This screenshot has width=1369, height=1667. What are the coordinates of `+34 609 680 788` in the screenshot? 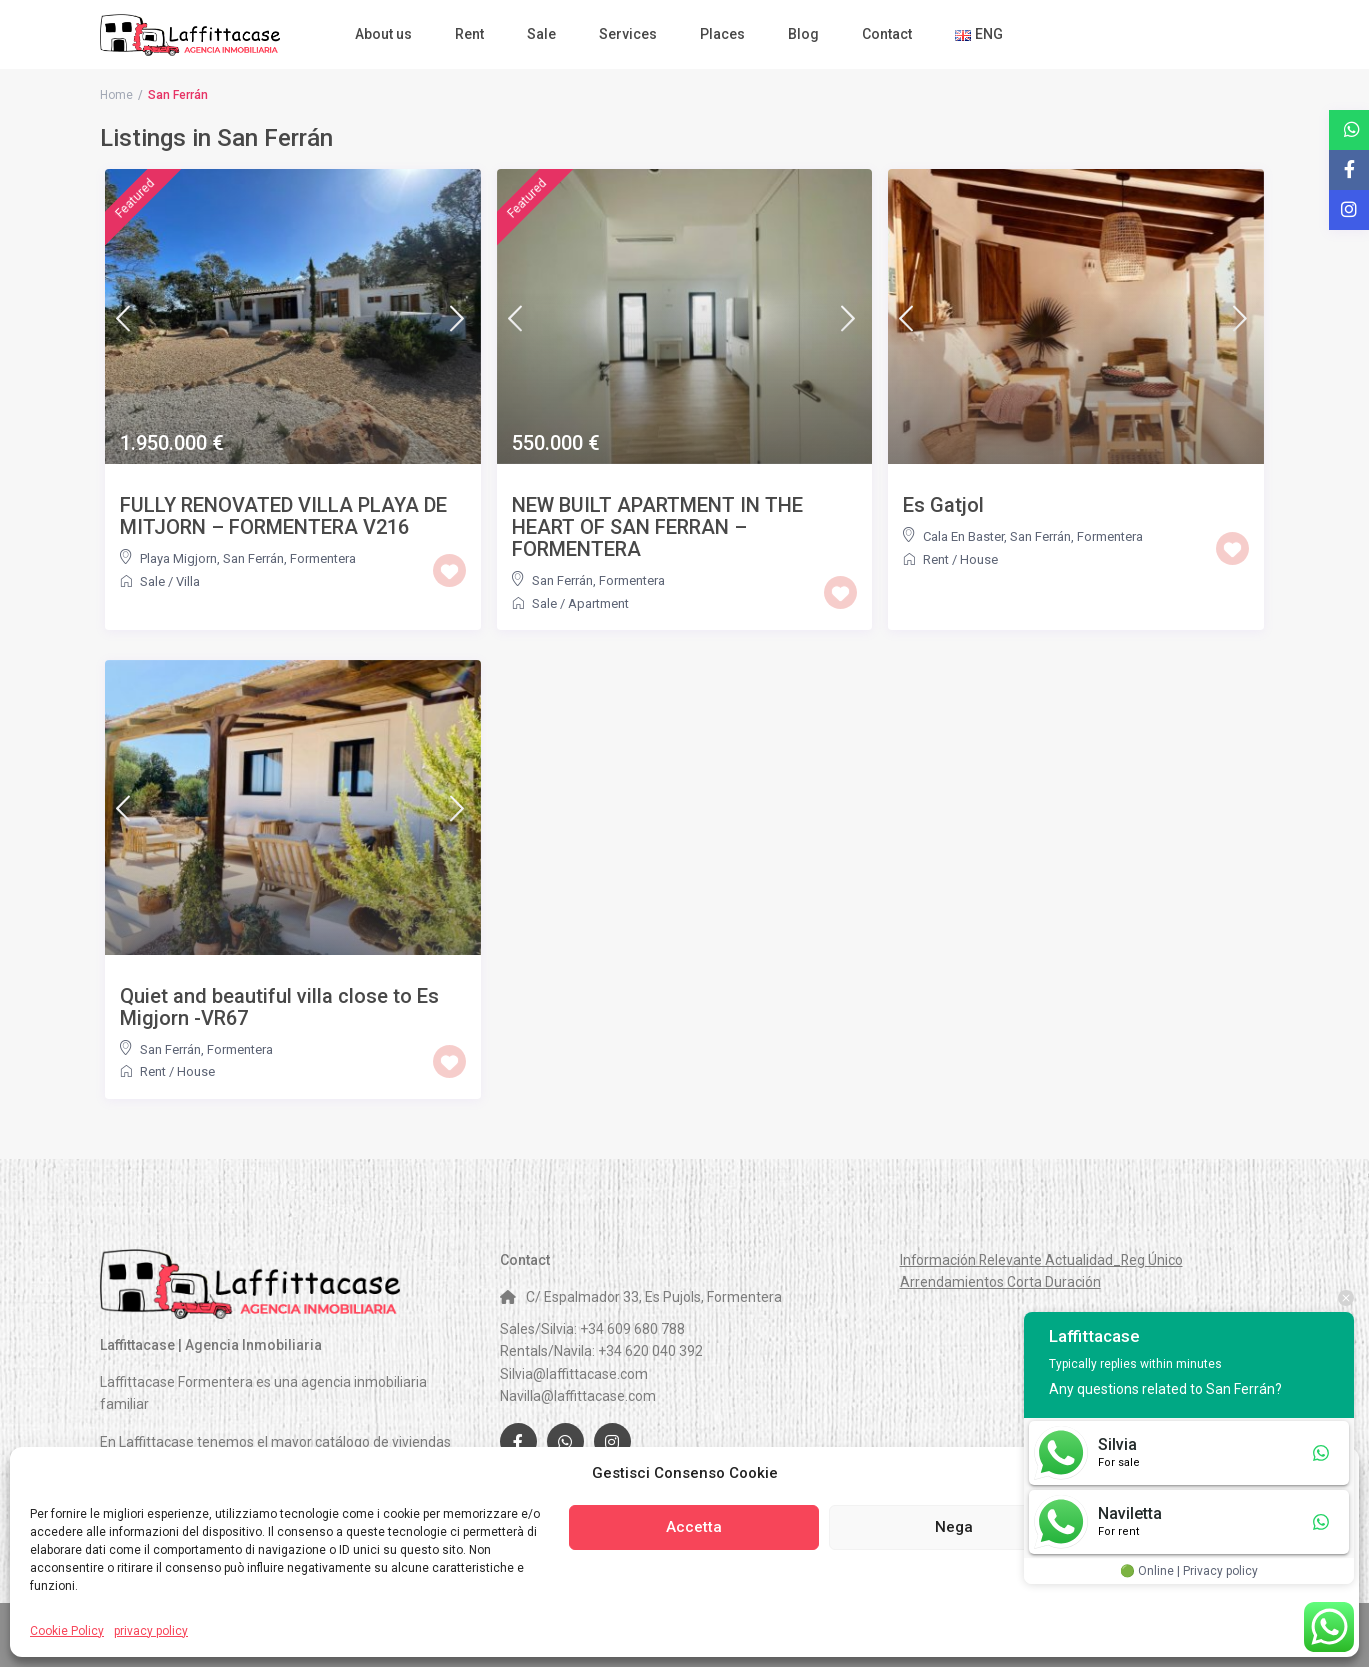 It's located at (632, 1329).